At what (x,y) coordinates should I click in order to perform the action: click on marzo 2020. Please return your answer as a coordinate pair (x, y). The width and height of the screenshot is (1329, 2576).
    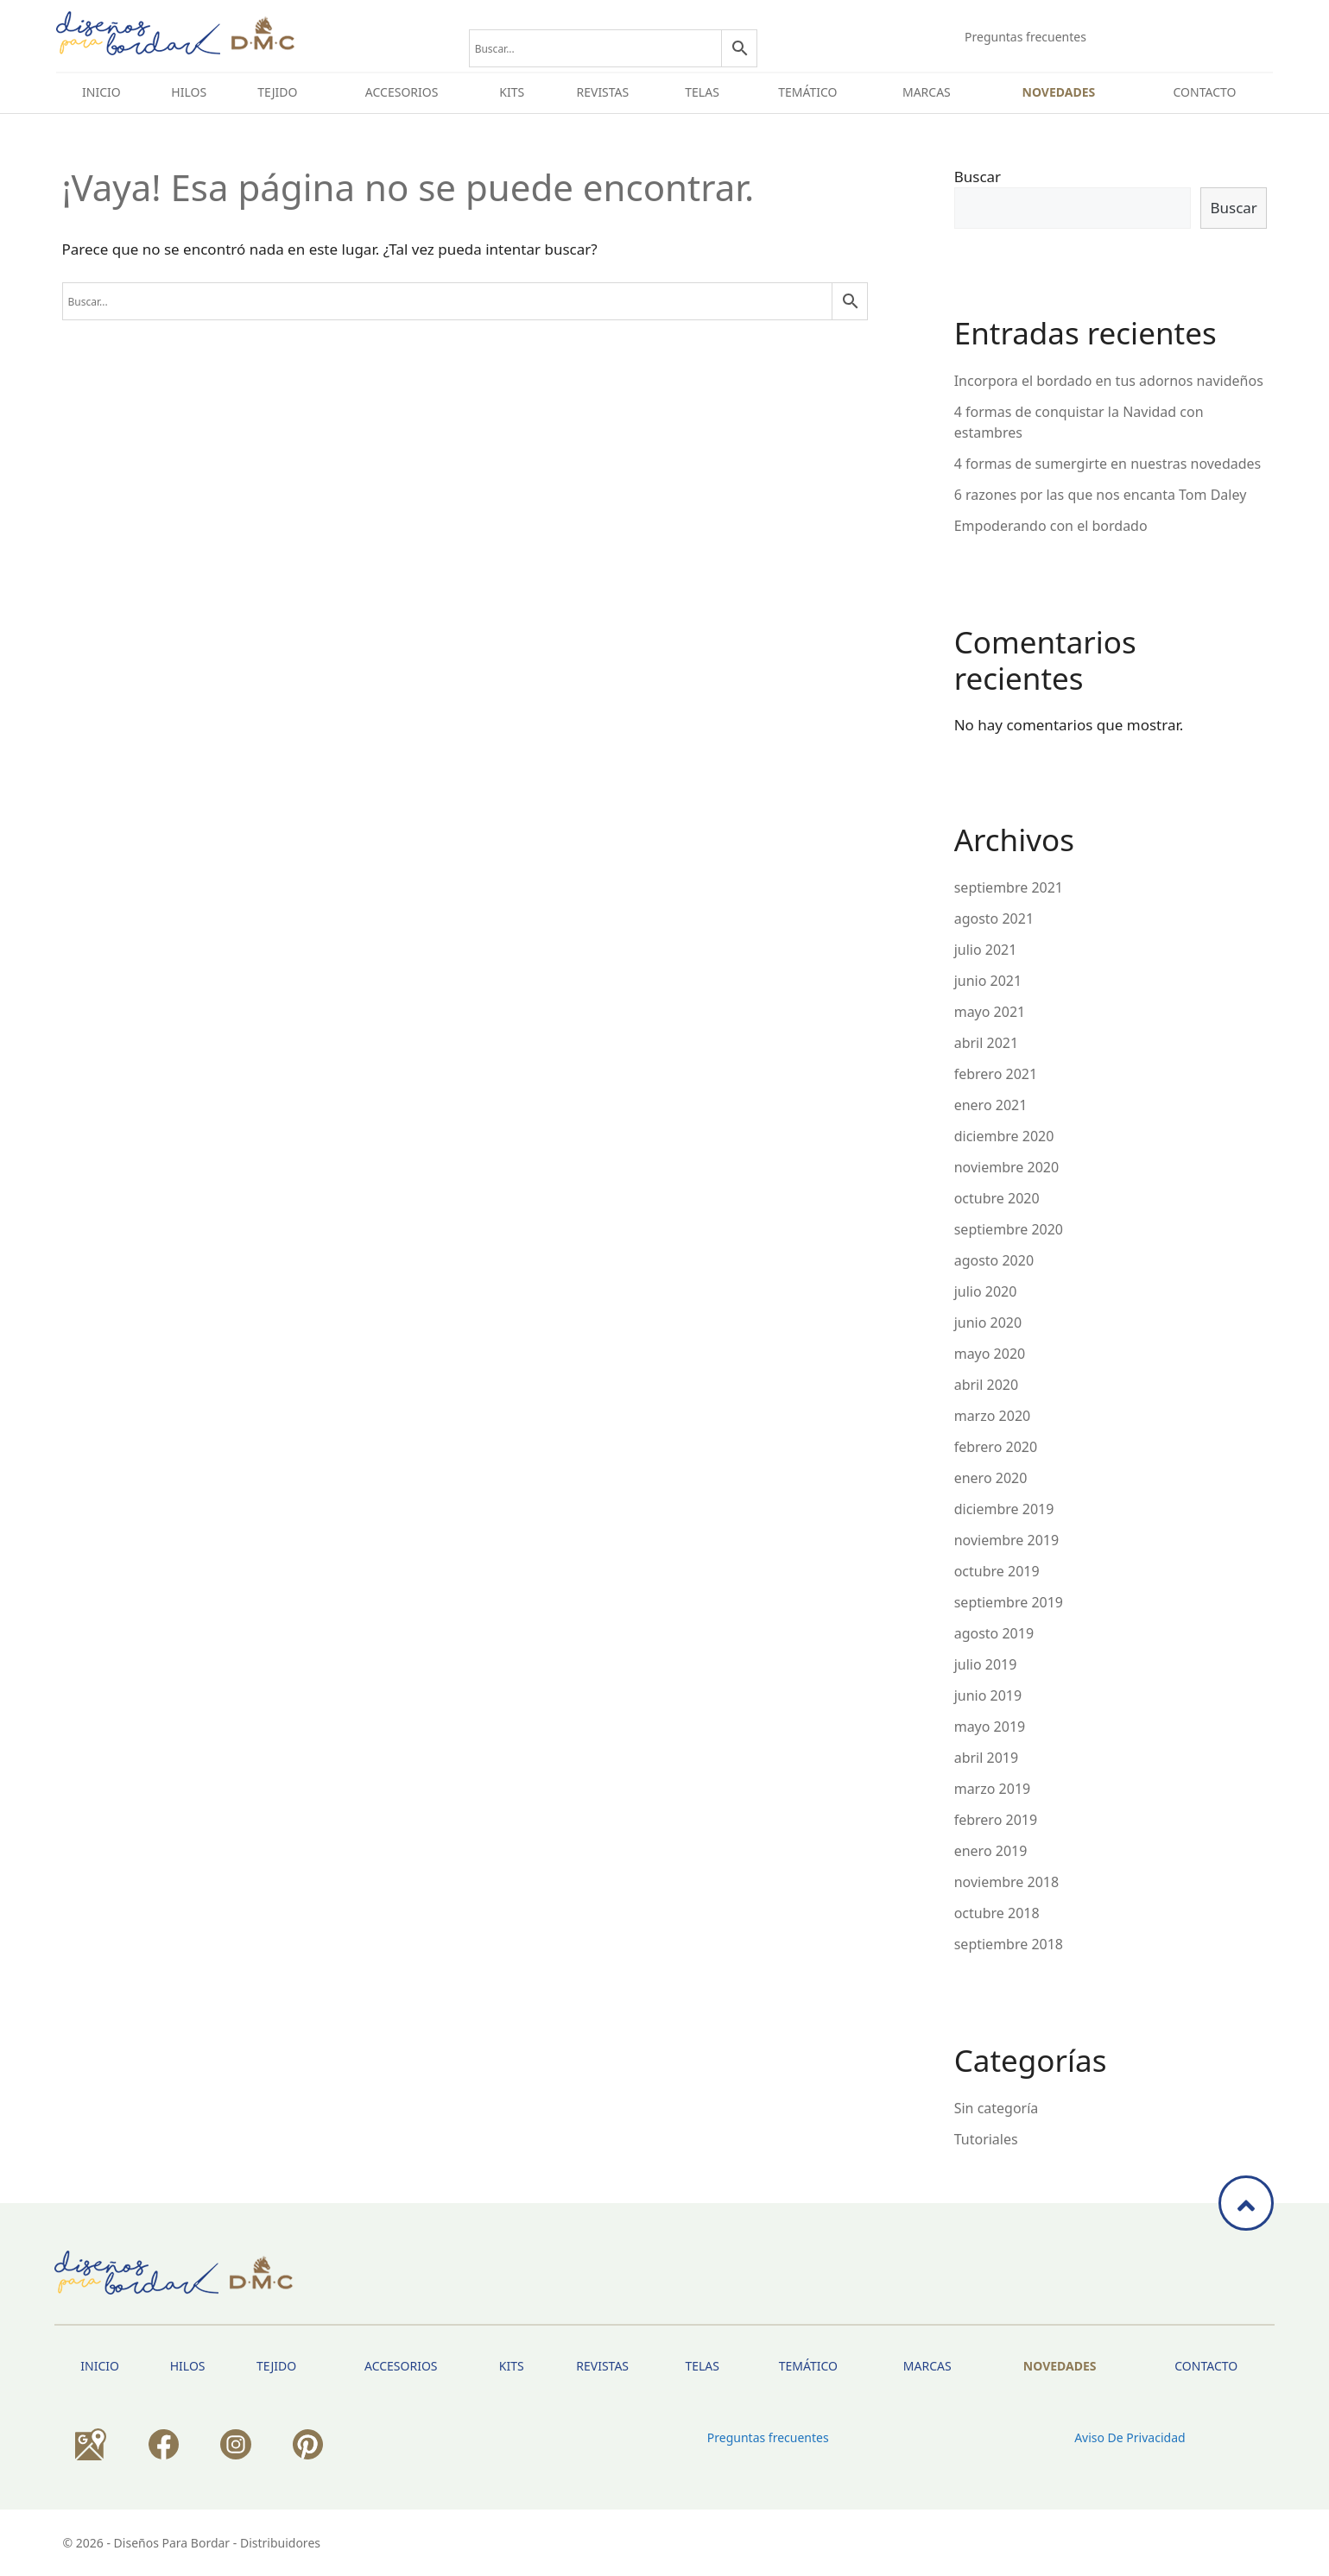
    Looking at the image, I should click on (992, 1415).